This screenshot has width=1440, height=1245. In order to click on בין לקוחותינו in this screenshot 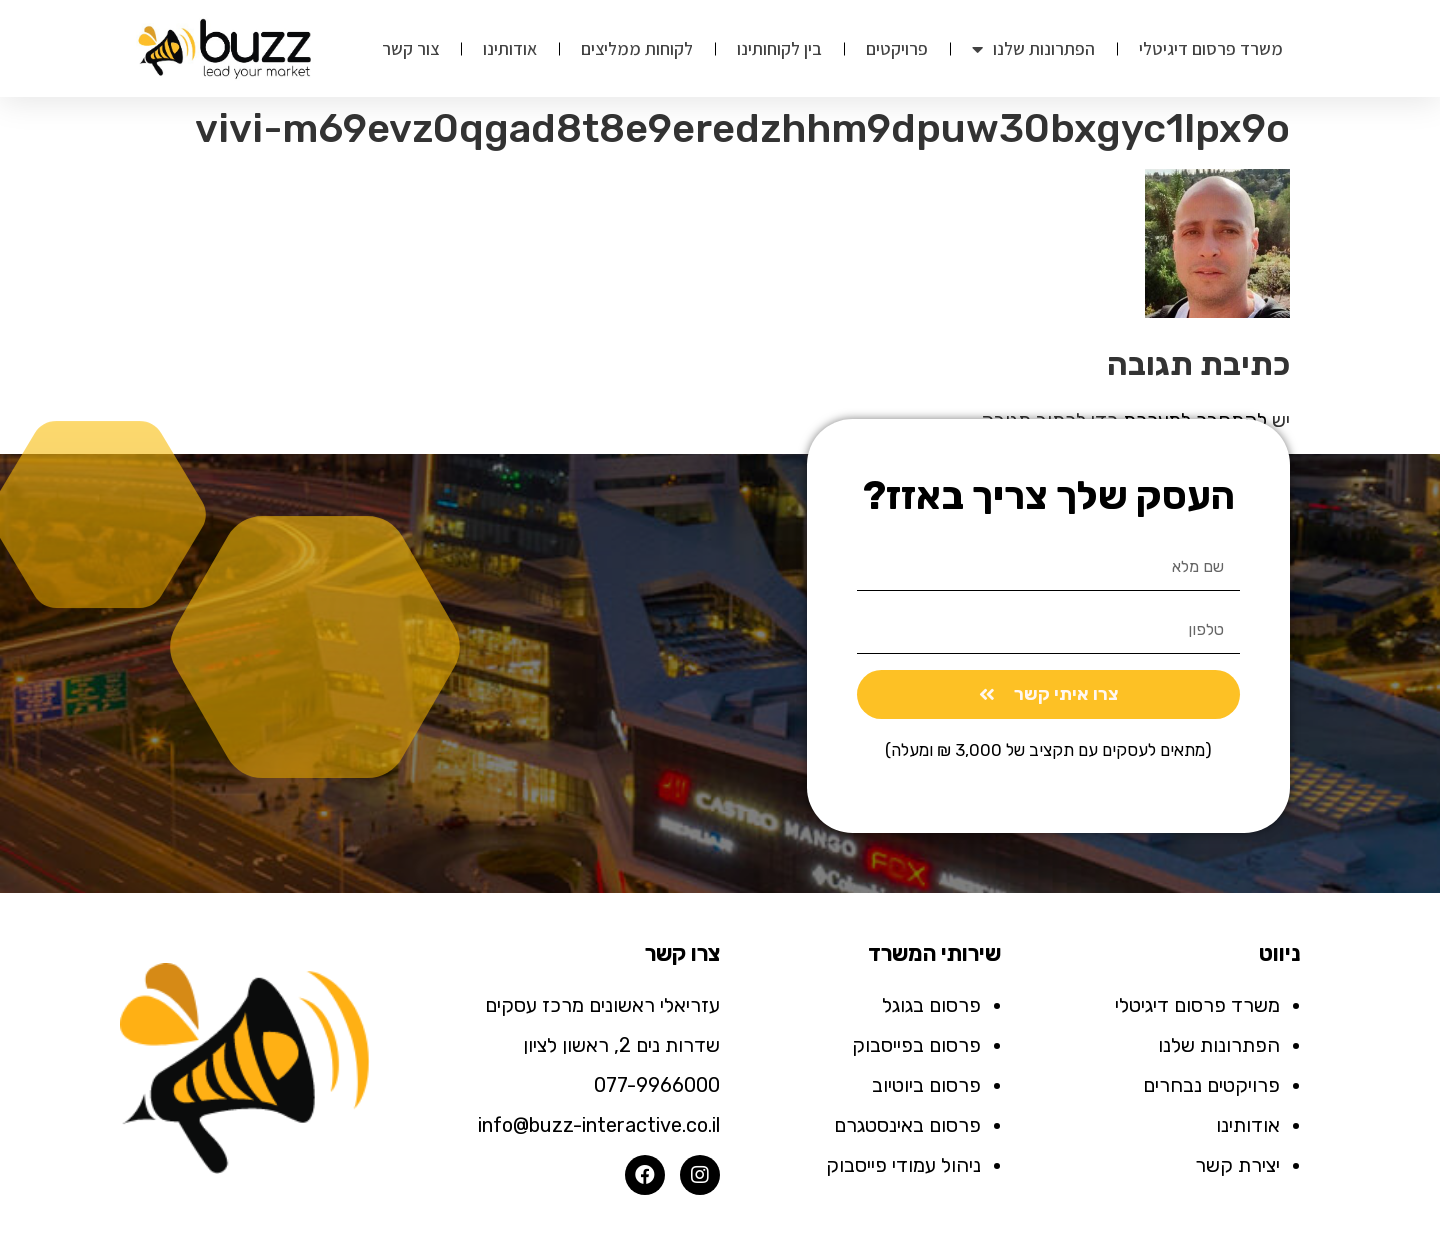, I will do `click(779, 48)`.